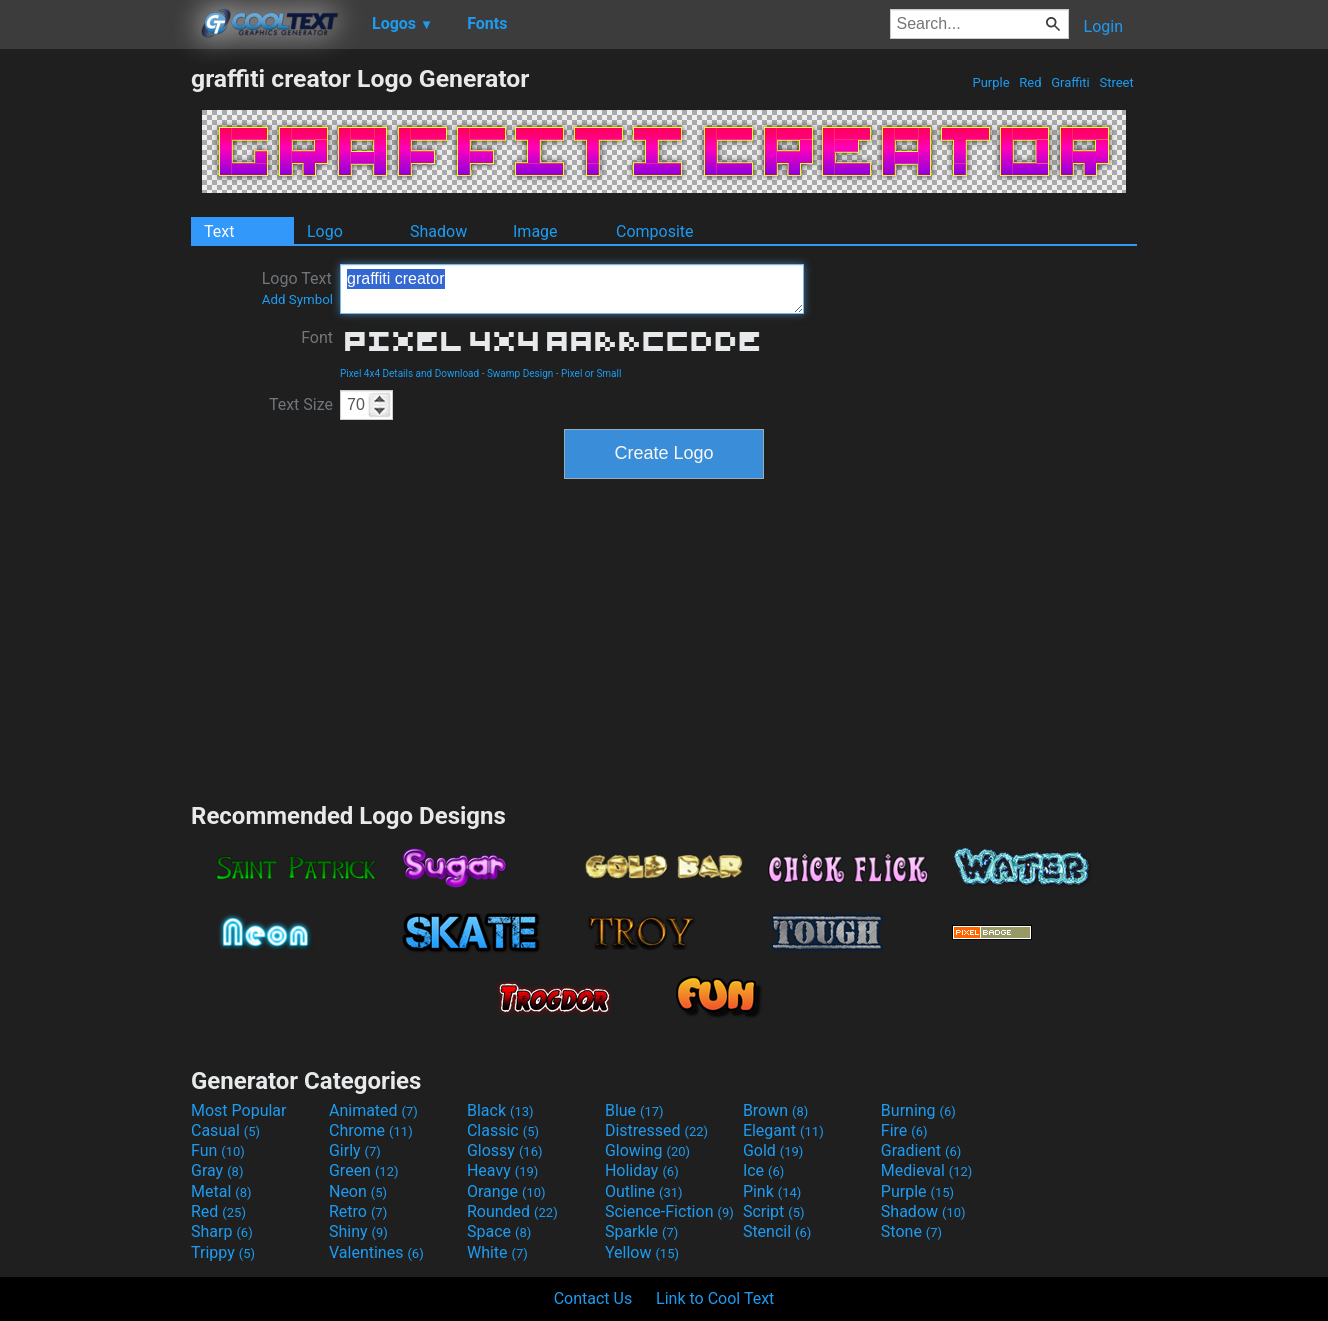  Describe the element at coordinates (763, 1170) in the screenshot. I see `Ice` at that location.